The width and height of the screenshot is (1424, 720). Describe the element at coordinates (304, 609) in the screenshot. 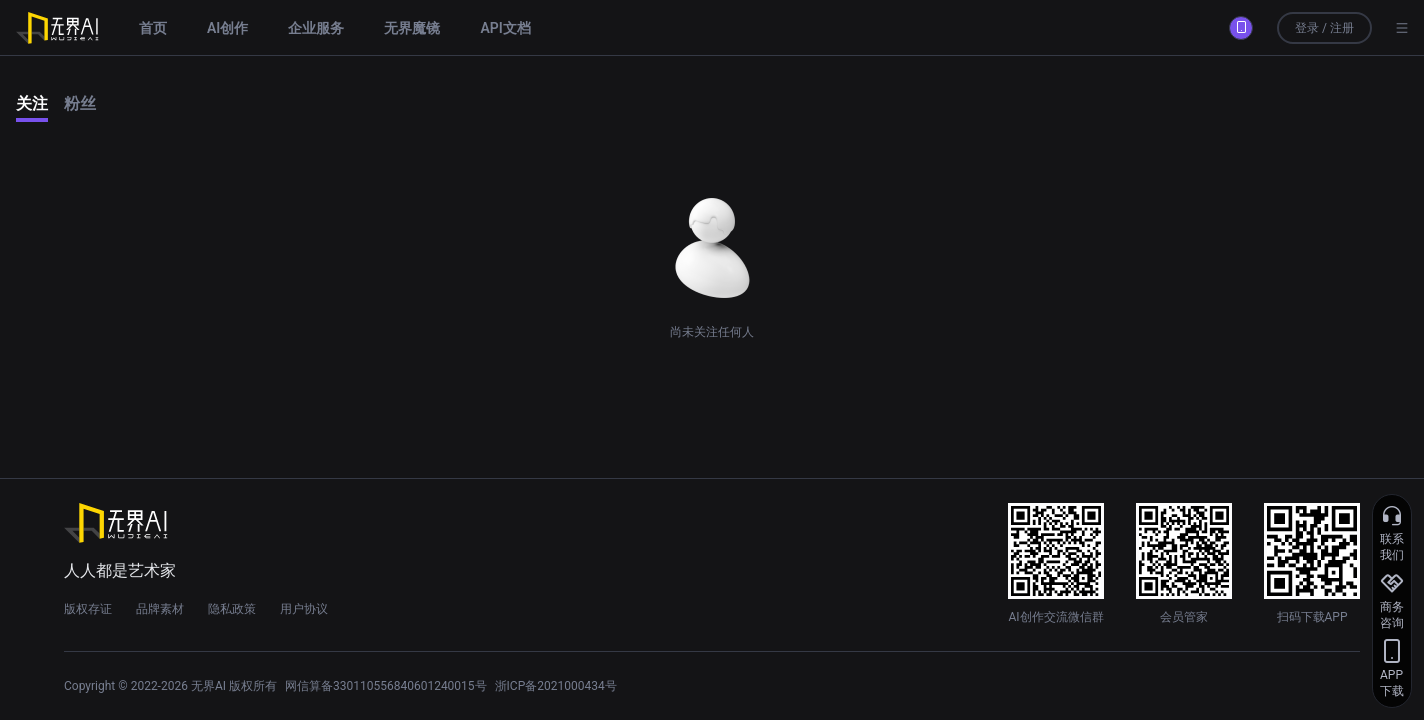

I see `用户协议` at that location.